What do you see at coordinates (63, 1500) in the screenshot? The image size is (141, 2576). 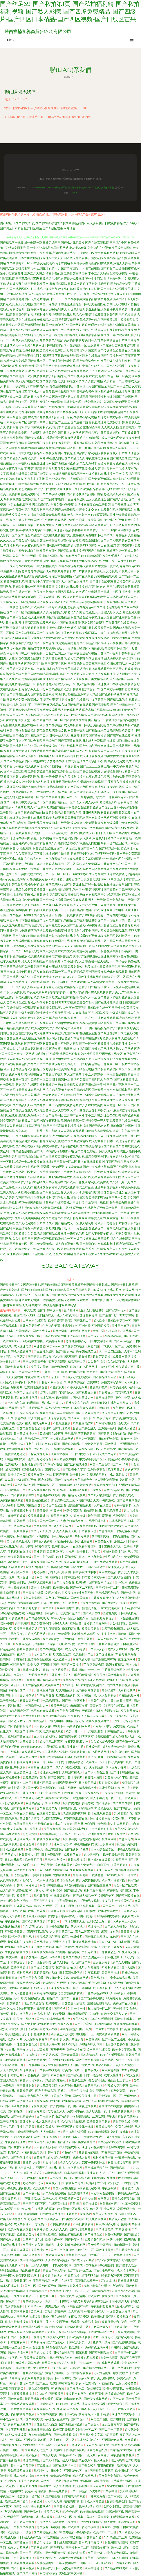 I see `影音先锋欧美三级` at bounding box center [63, 1500].